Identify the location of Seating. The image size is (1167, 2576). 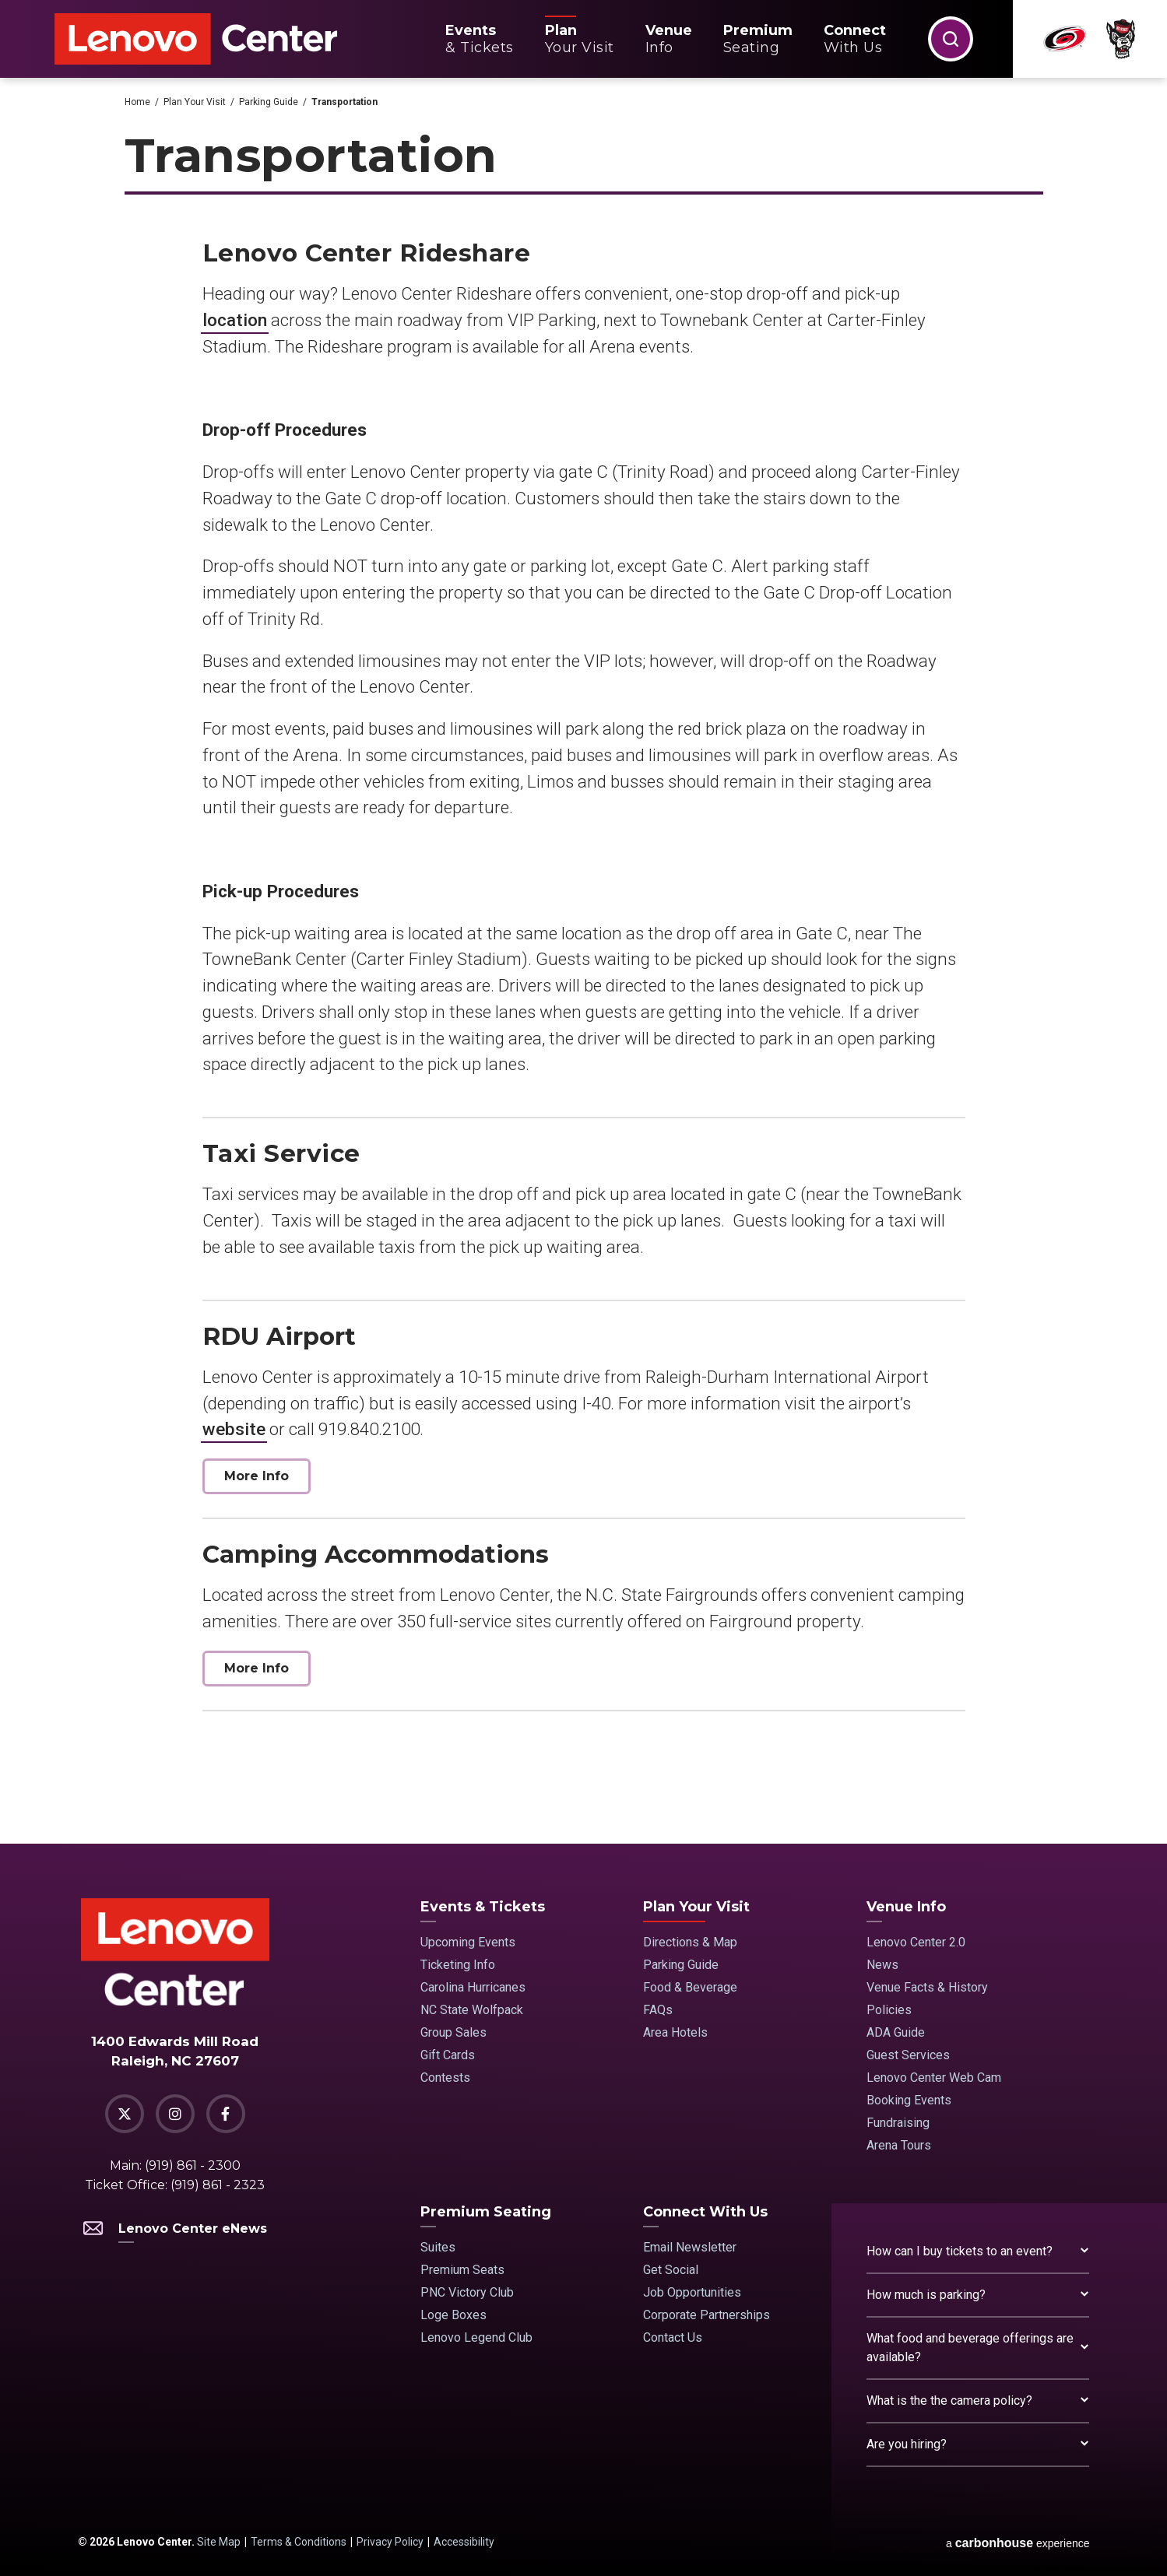
(758, 39).